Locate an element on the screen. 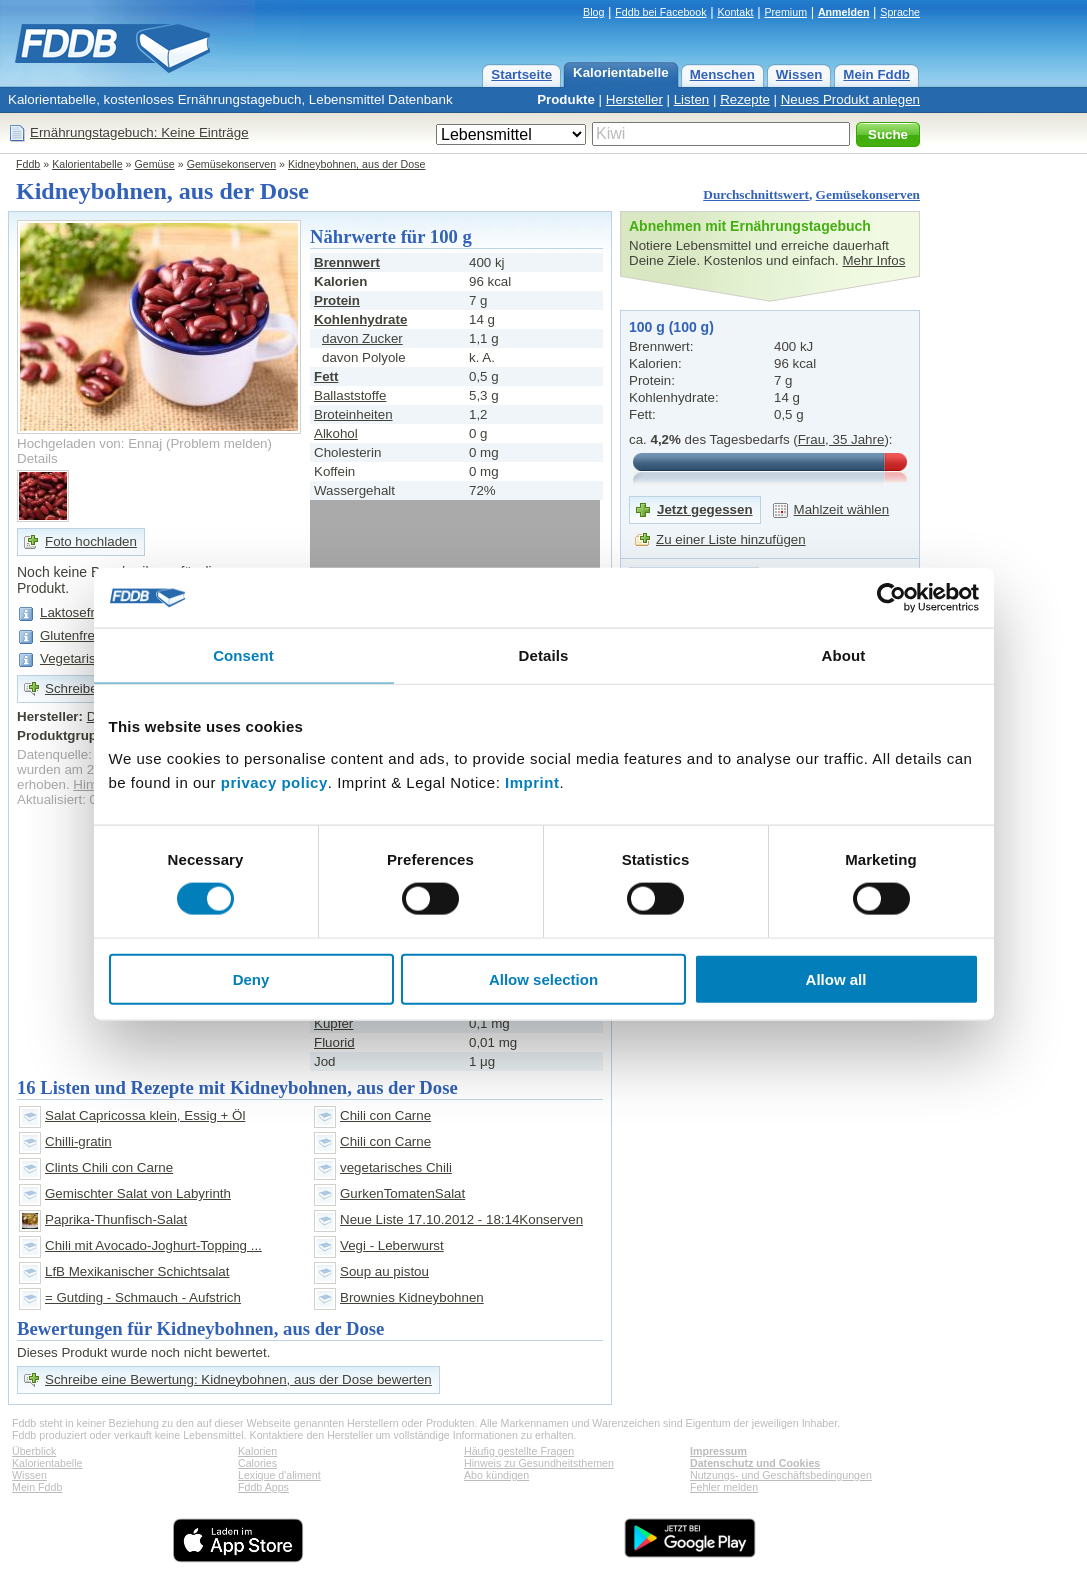  Mahlzeit wählen is located at coordinates (842, 509).